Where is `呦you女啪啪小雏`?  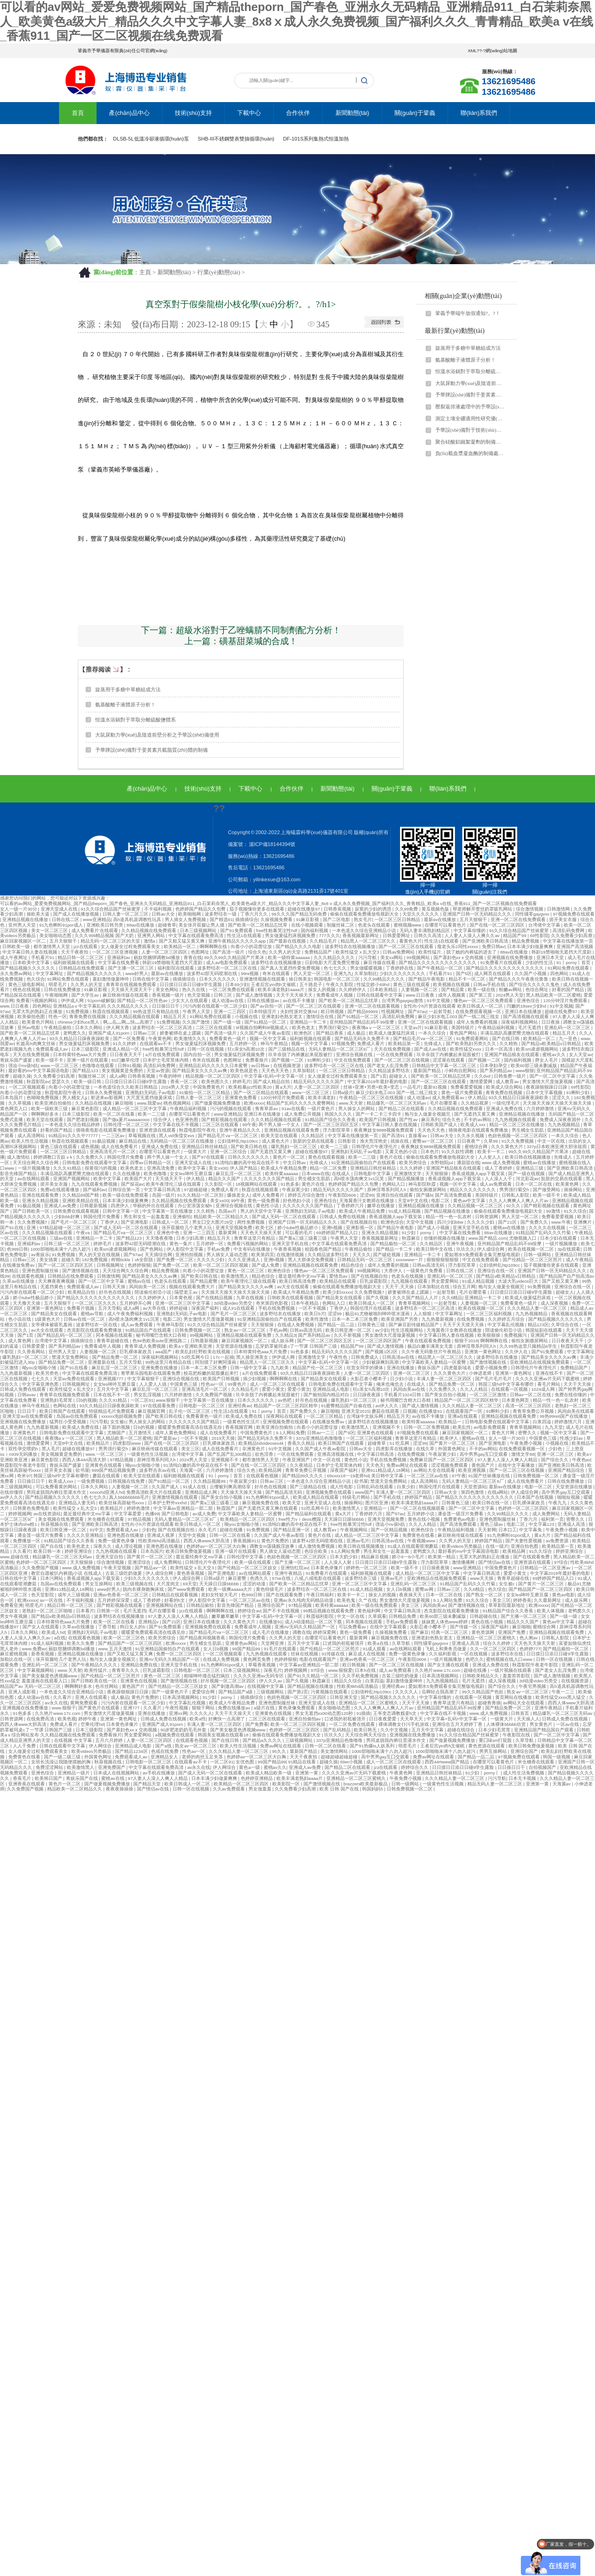
呦you女啪啪小雏 is located at coordinates (40, 1367).